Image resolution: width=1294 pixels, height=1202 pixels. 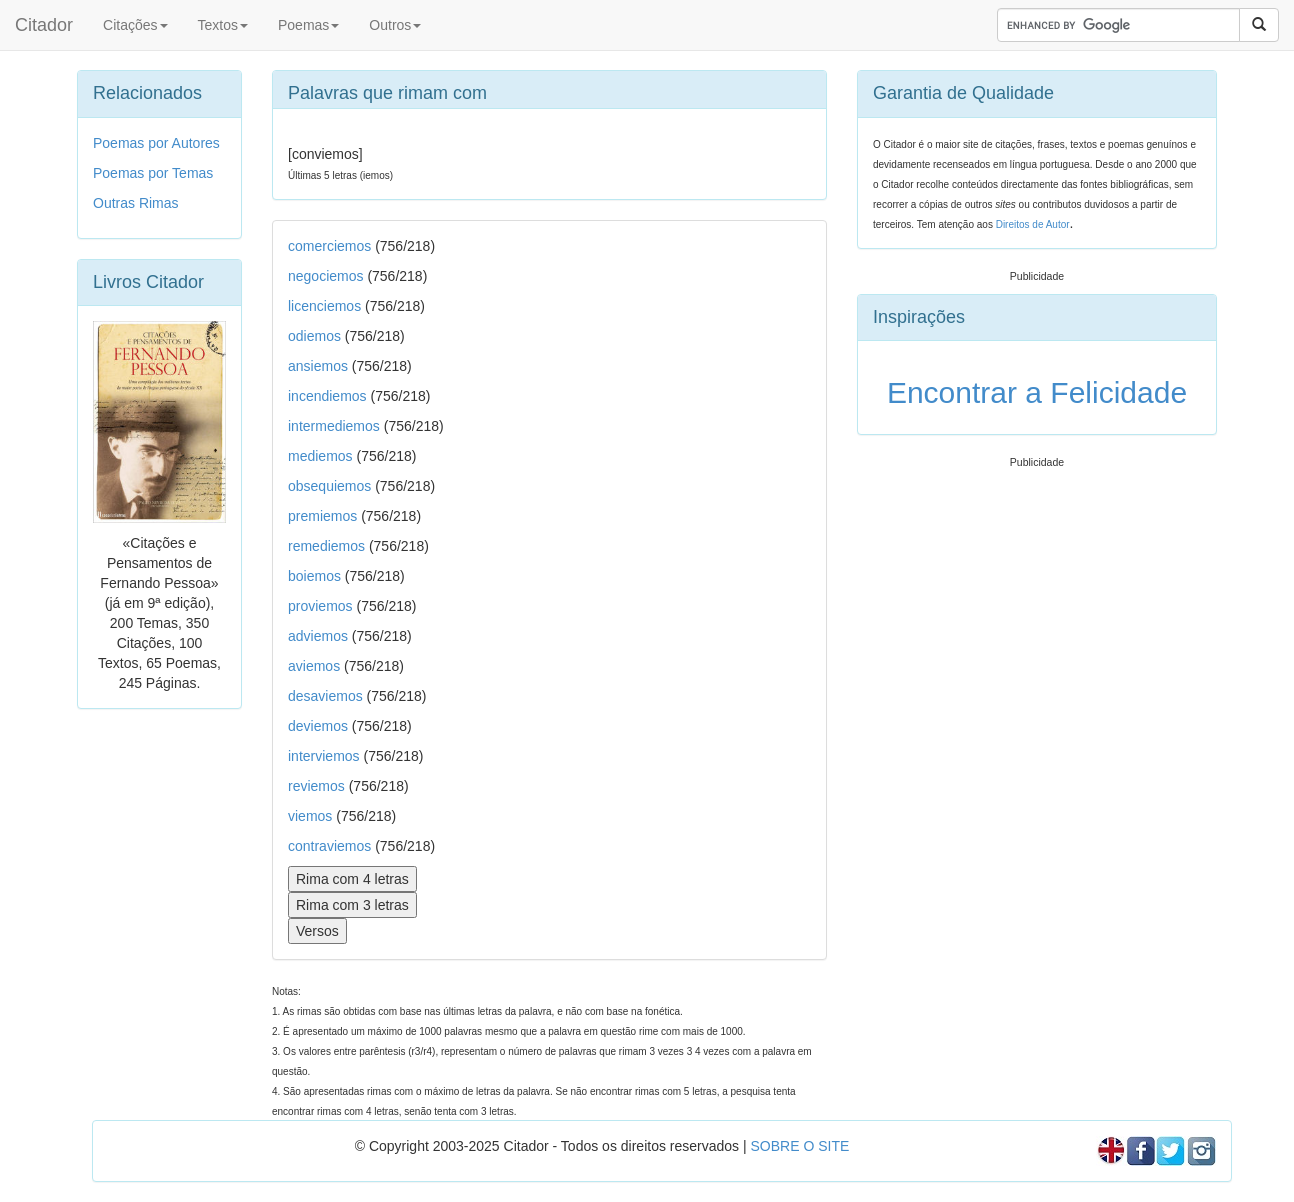 I want to click on desaviemos, so click(x=325, y=696).